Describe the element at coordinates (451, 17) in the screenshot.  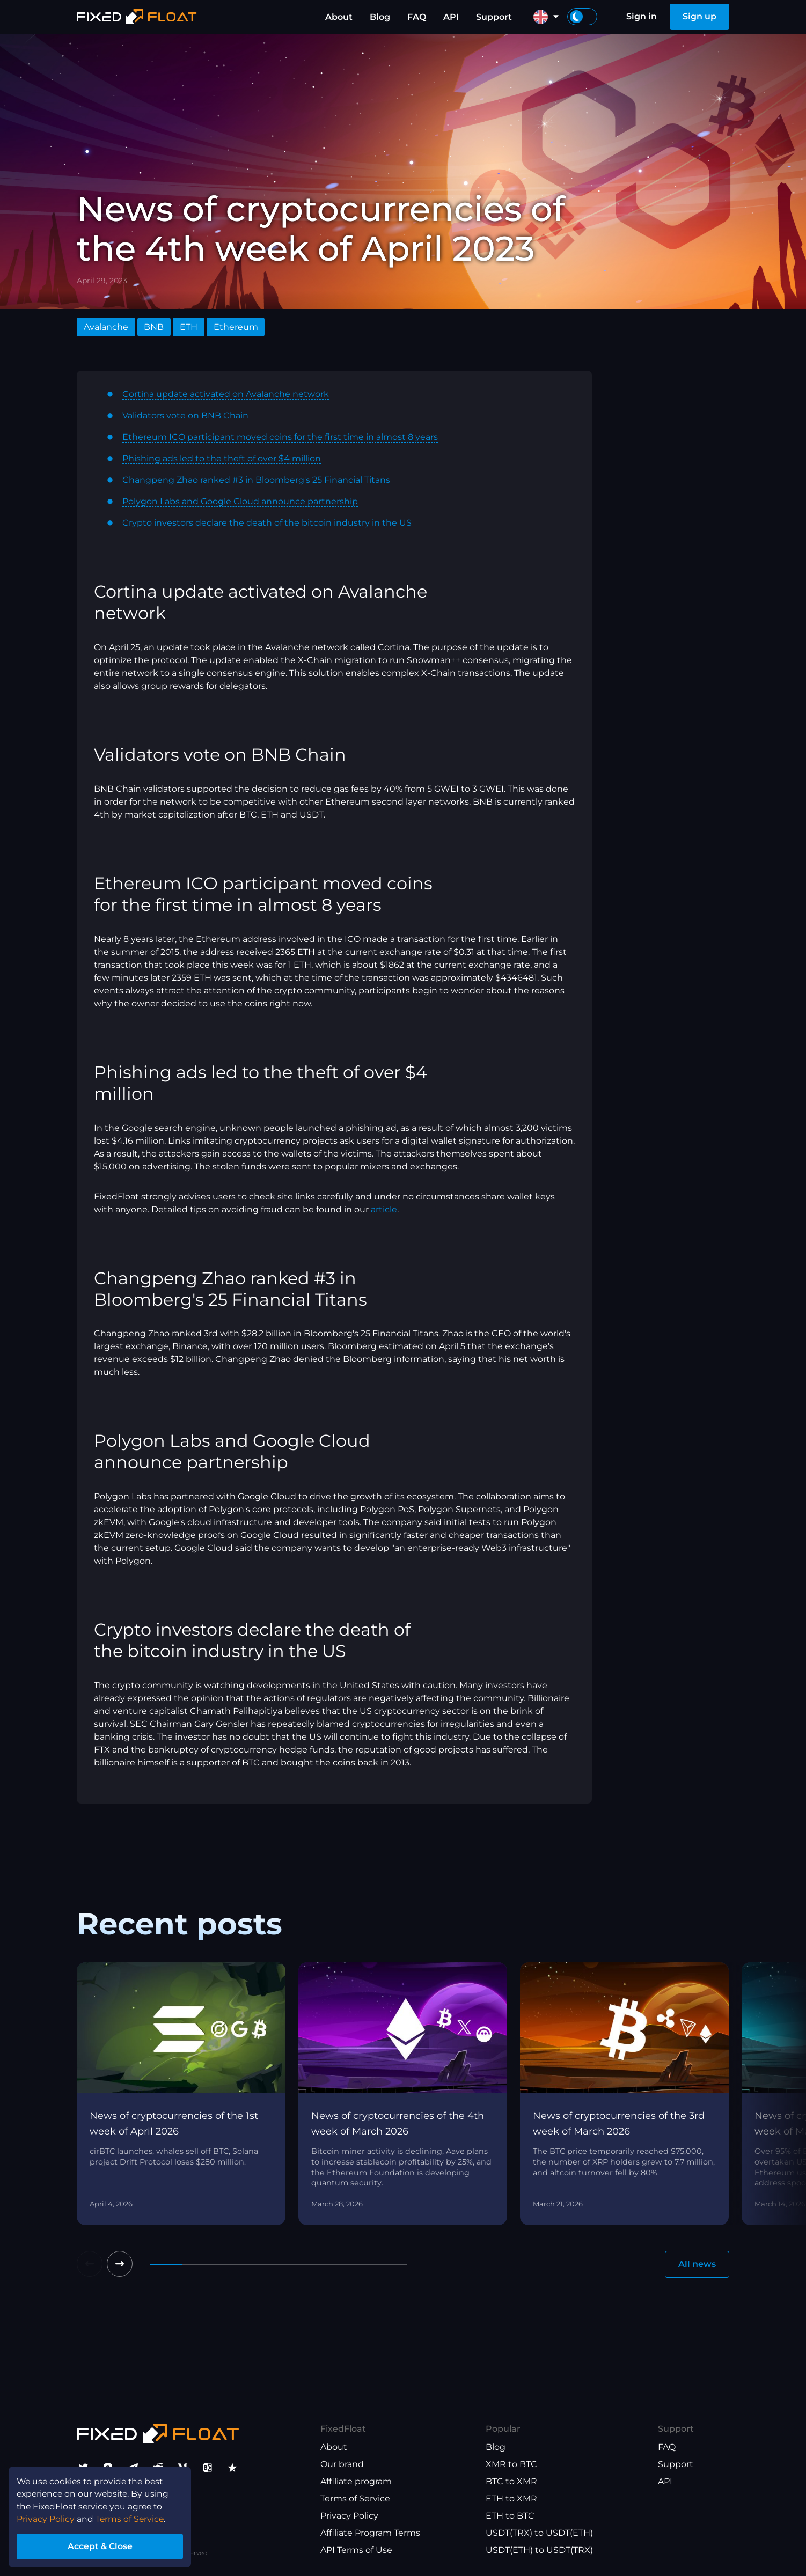
I see `API` at that location.